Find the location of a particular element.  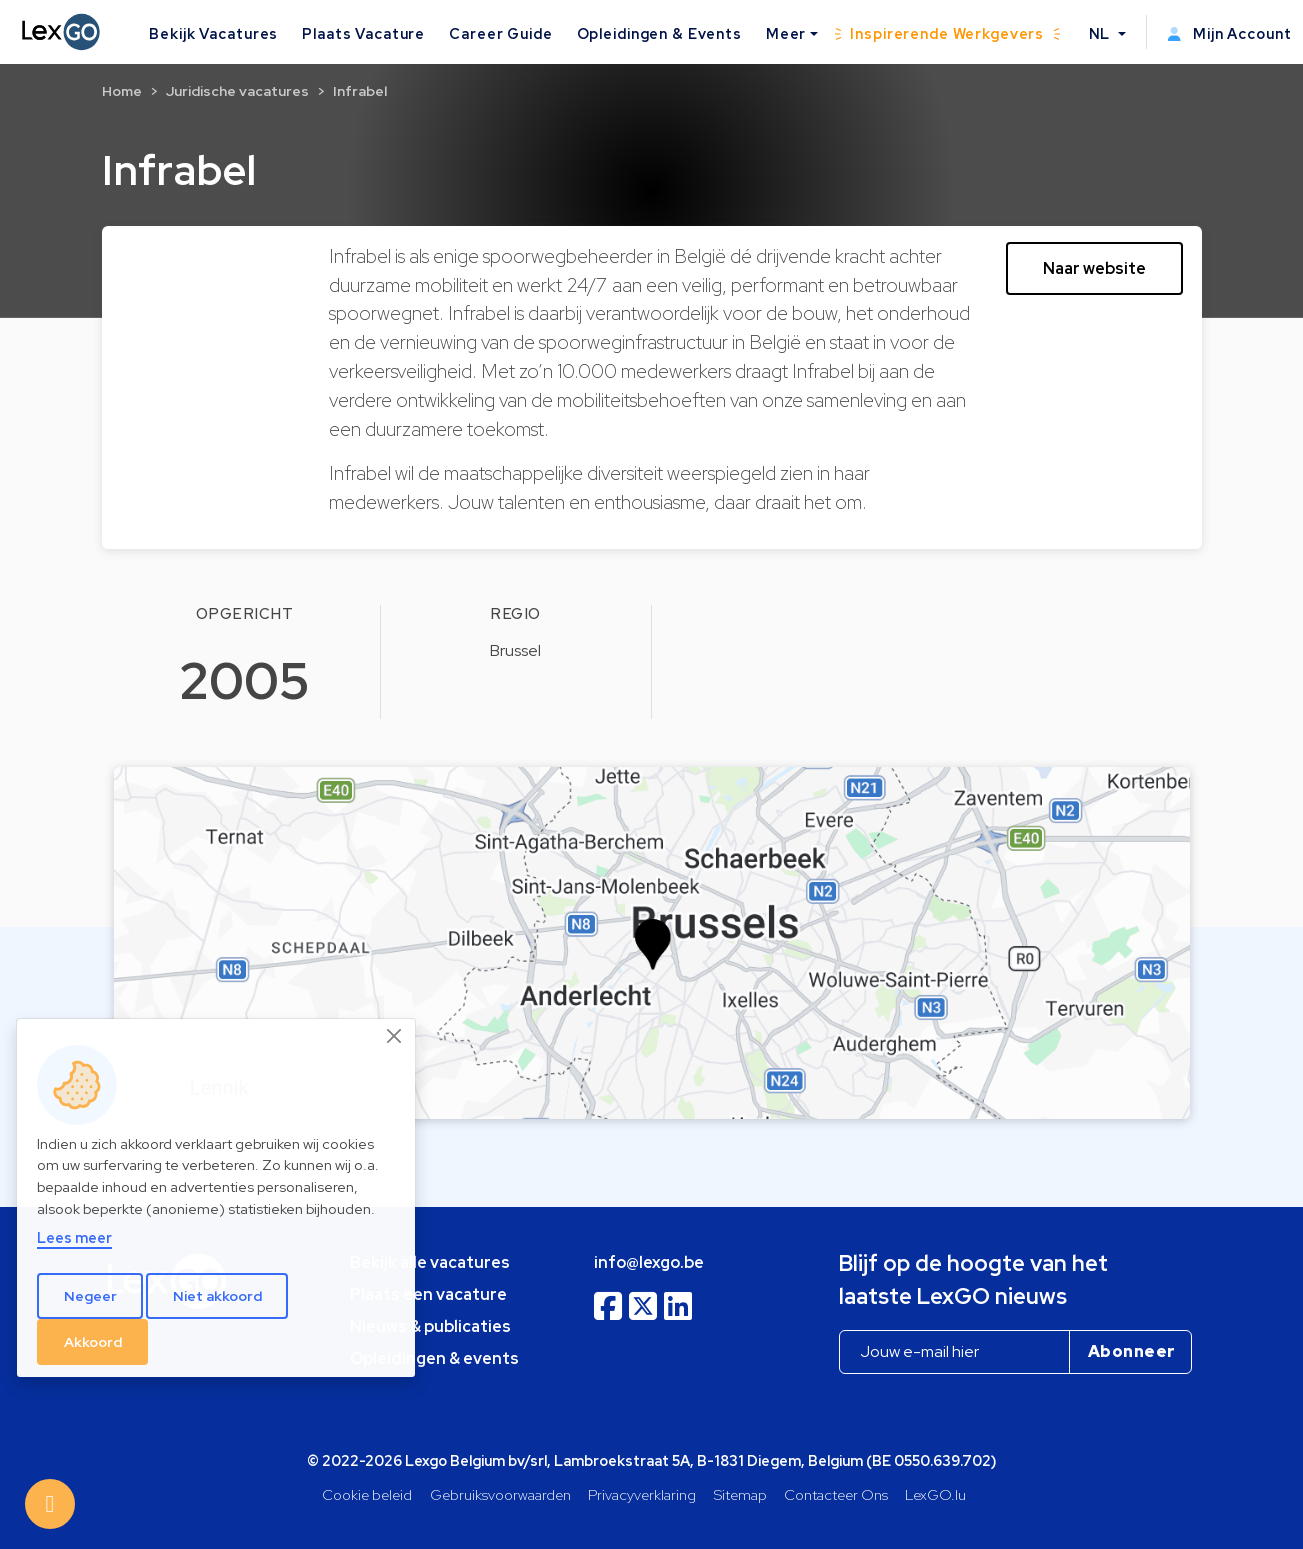

Niet akkoord is located at coordinates (217, 1296).